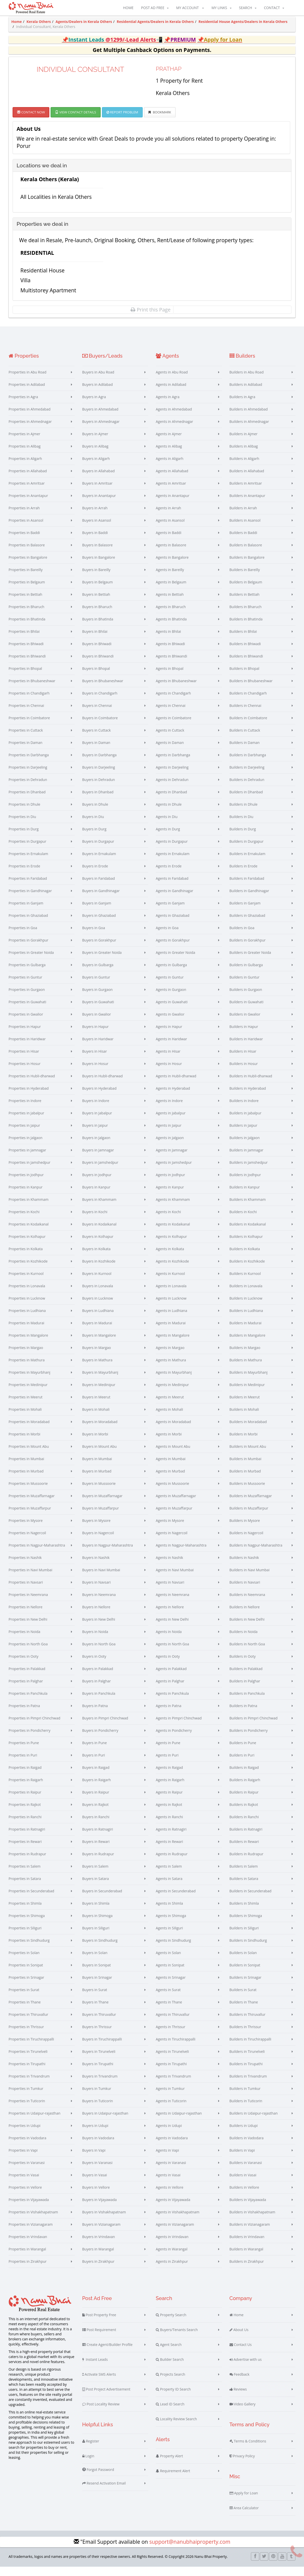  What do you see at coordinates (175, 961) in the screenshot?
I see `Agents in Greater Noida` at bounding box center [175, 961].